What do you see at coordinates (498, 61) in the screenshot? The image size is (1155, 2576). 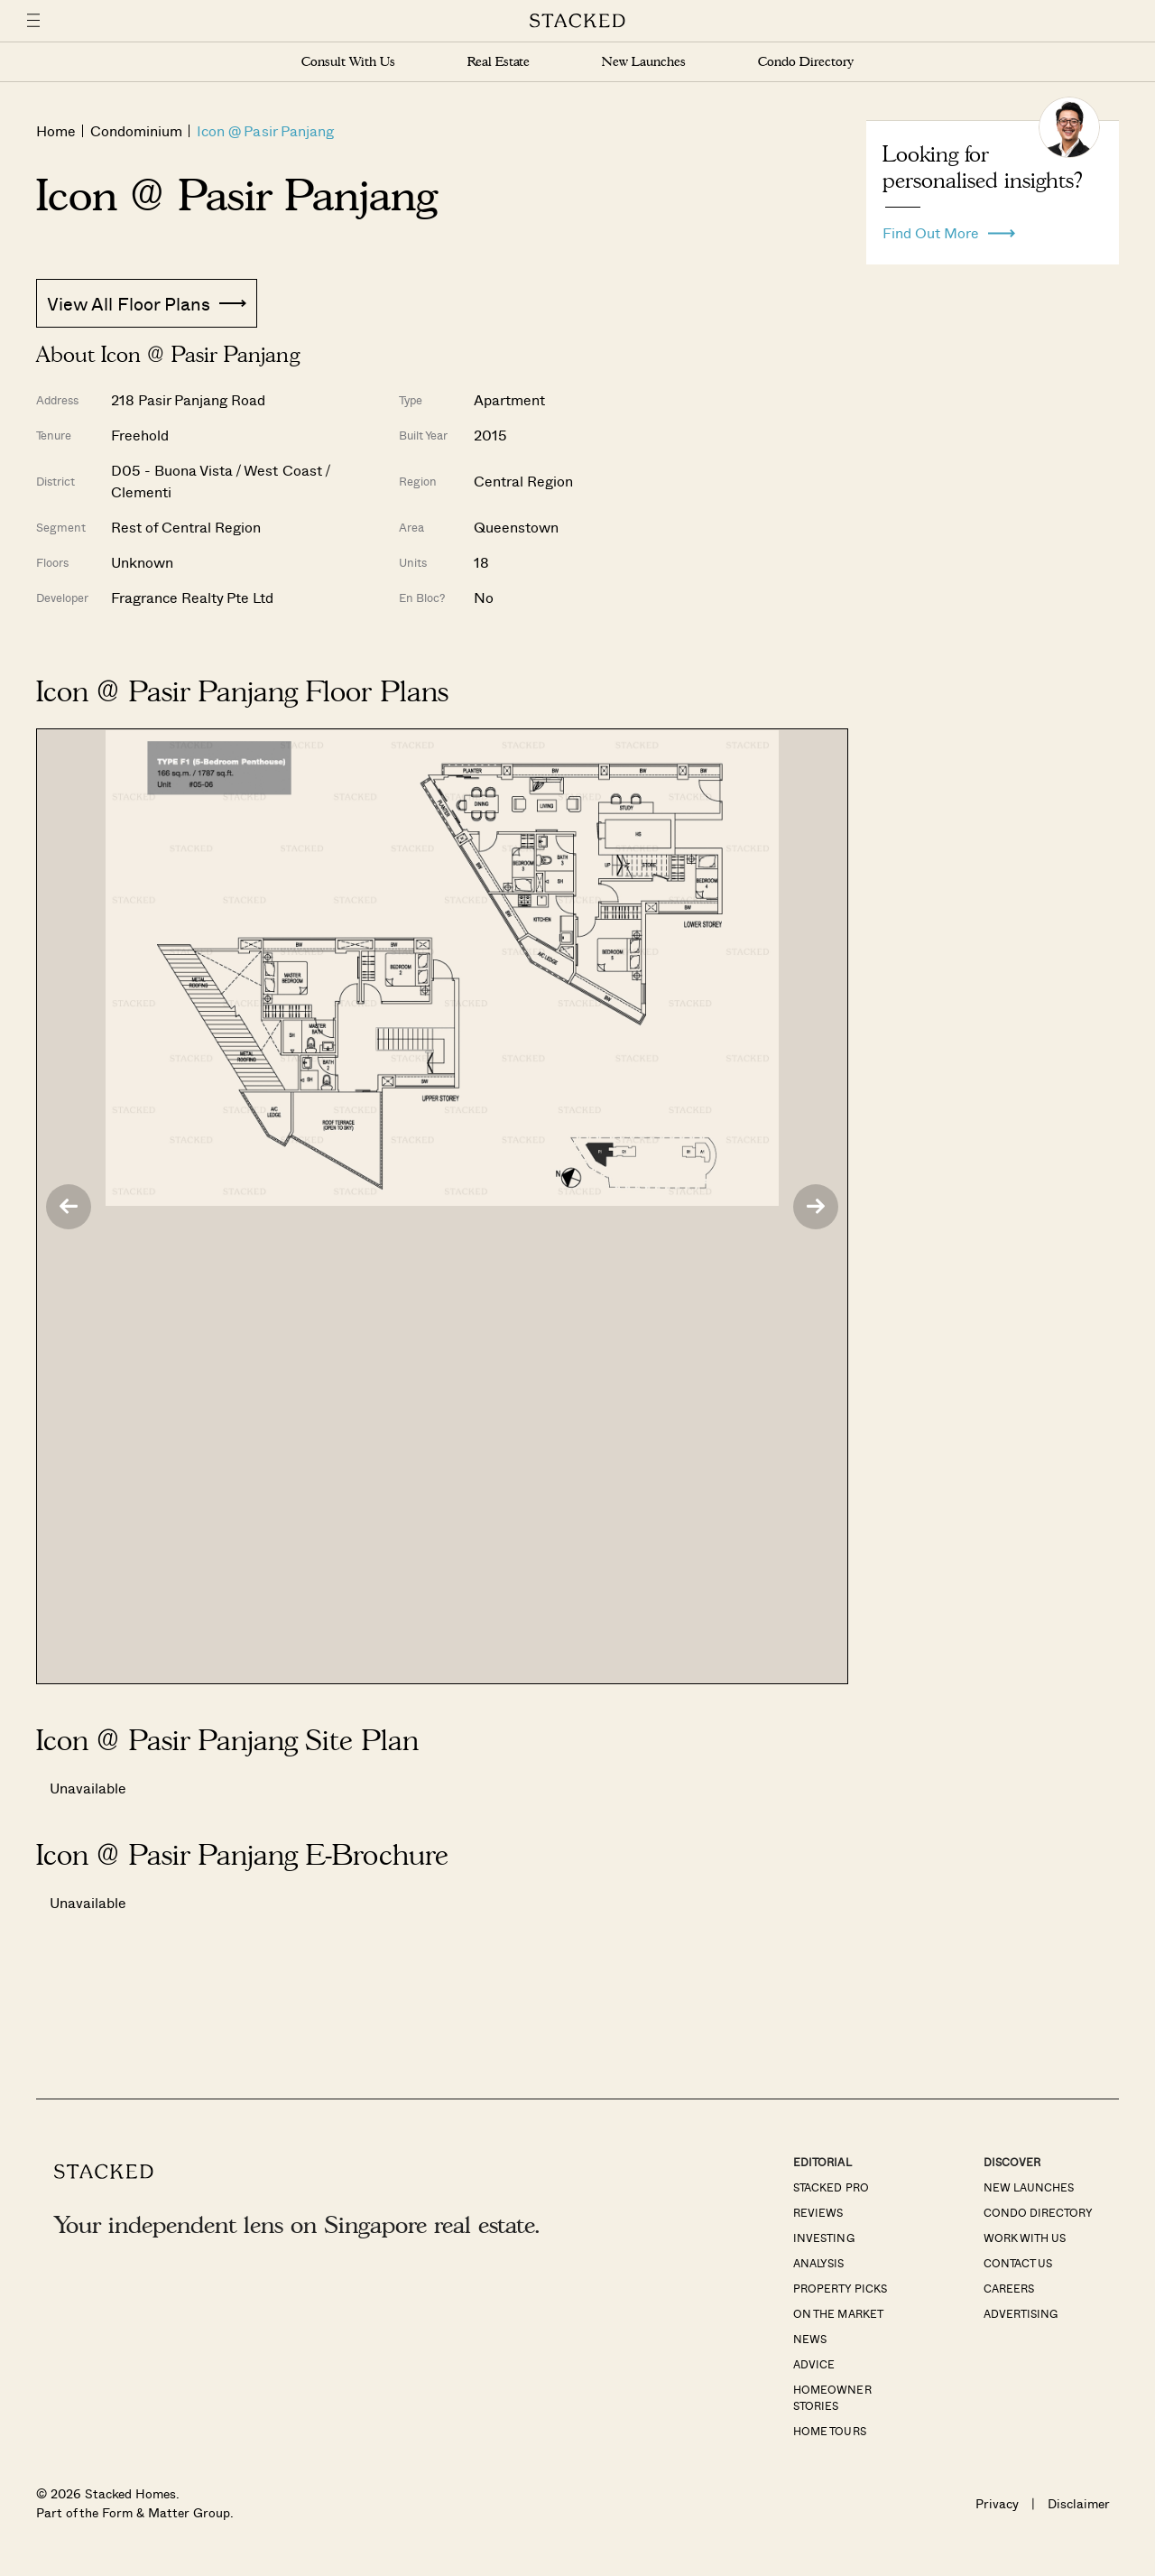 I see `Real Estate` at bounding box center [498, 61].